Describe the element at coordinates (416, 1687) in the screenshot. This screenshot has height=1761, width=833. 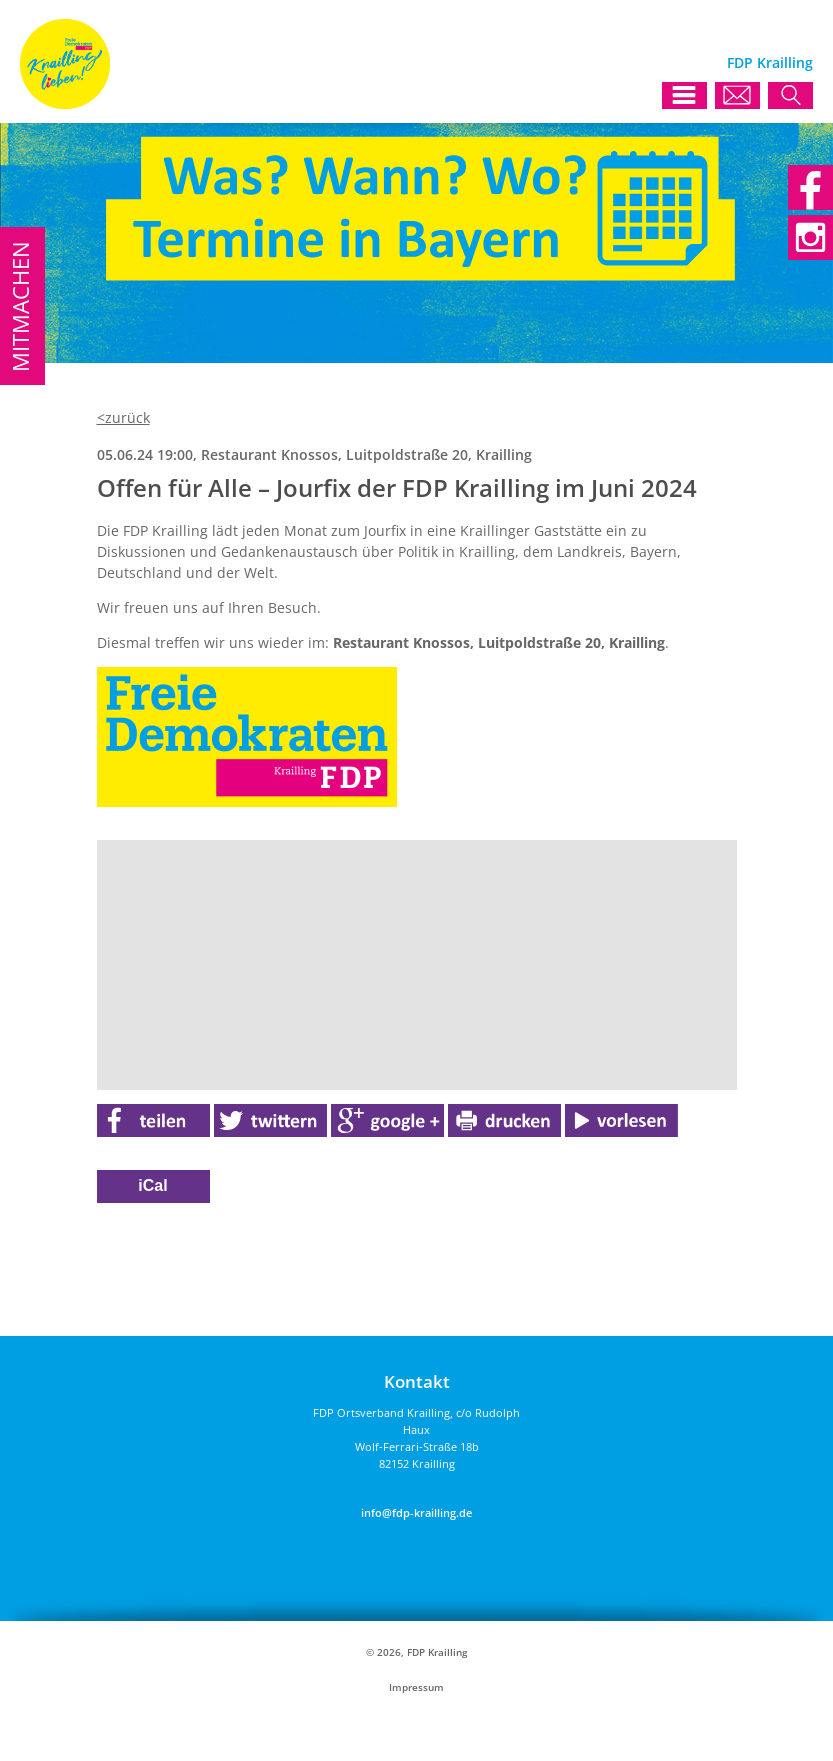
I see `Impressum` at that location.